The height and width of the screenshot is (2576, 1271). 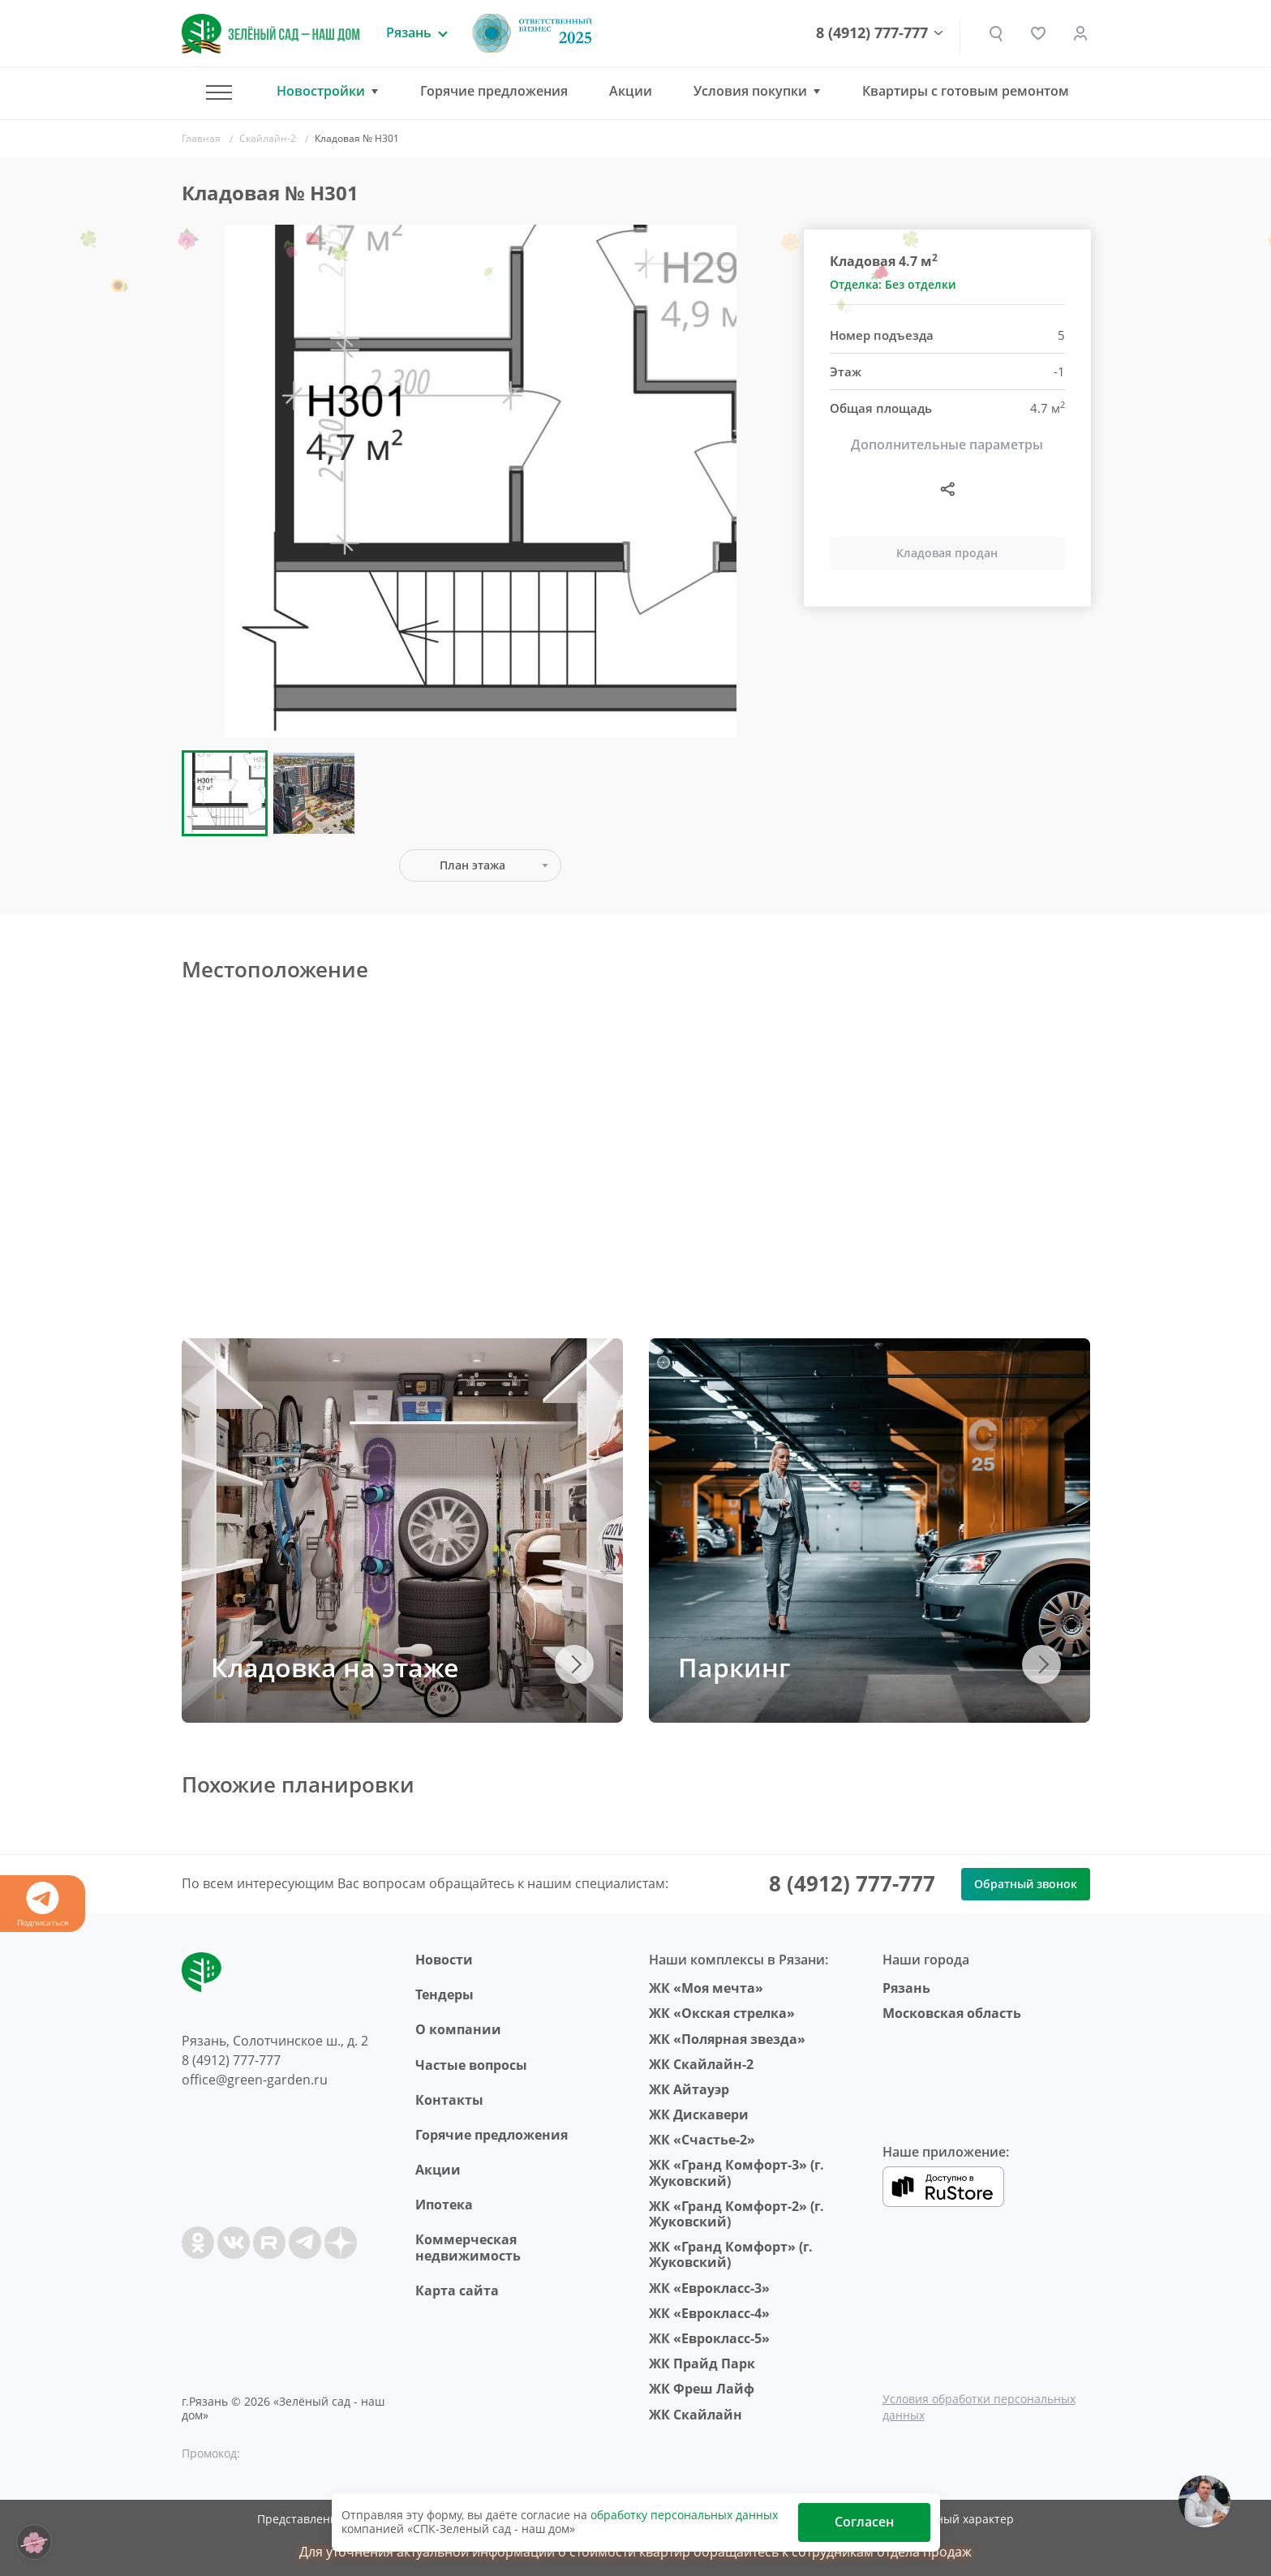 What do you see at coordinates (695, 2415) in the screenshot?
I see `ЖК Скайлайн` at bounding box center [695, 2415].